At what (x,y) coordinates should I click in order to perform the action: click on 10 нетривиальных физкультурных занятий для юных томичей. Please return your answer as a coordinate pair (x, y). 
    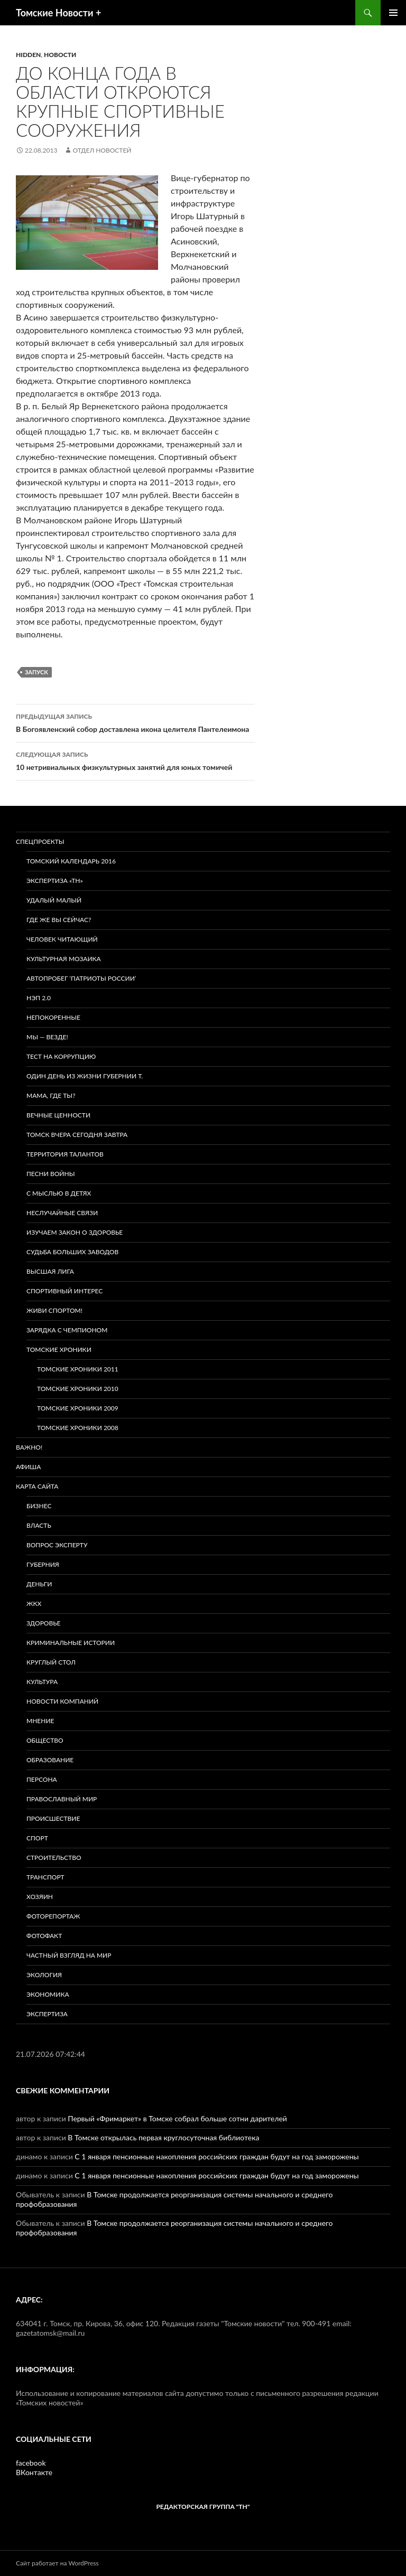
    Looking at the image, I should click on (135, 760).